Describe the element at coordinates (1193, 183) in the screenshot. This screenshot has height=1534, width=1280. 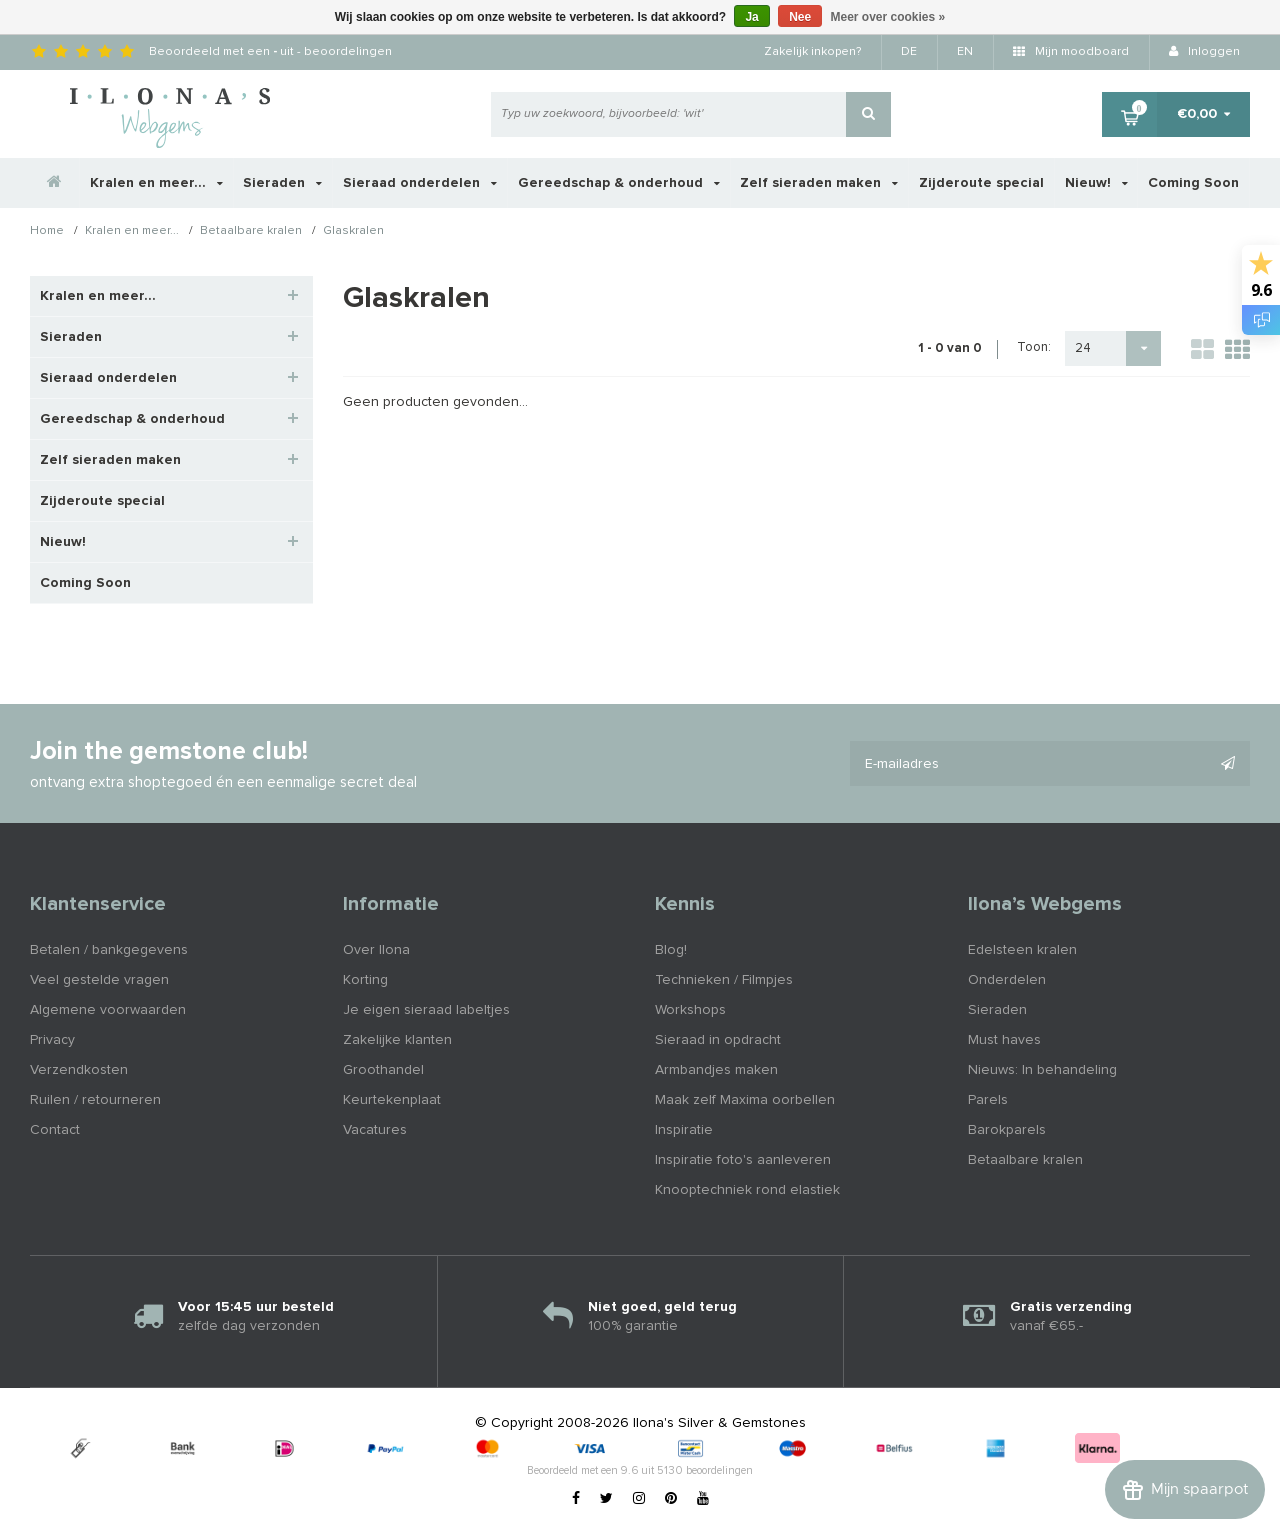
I see `Coming Soon` at that location.